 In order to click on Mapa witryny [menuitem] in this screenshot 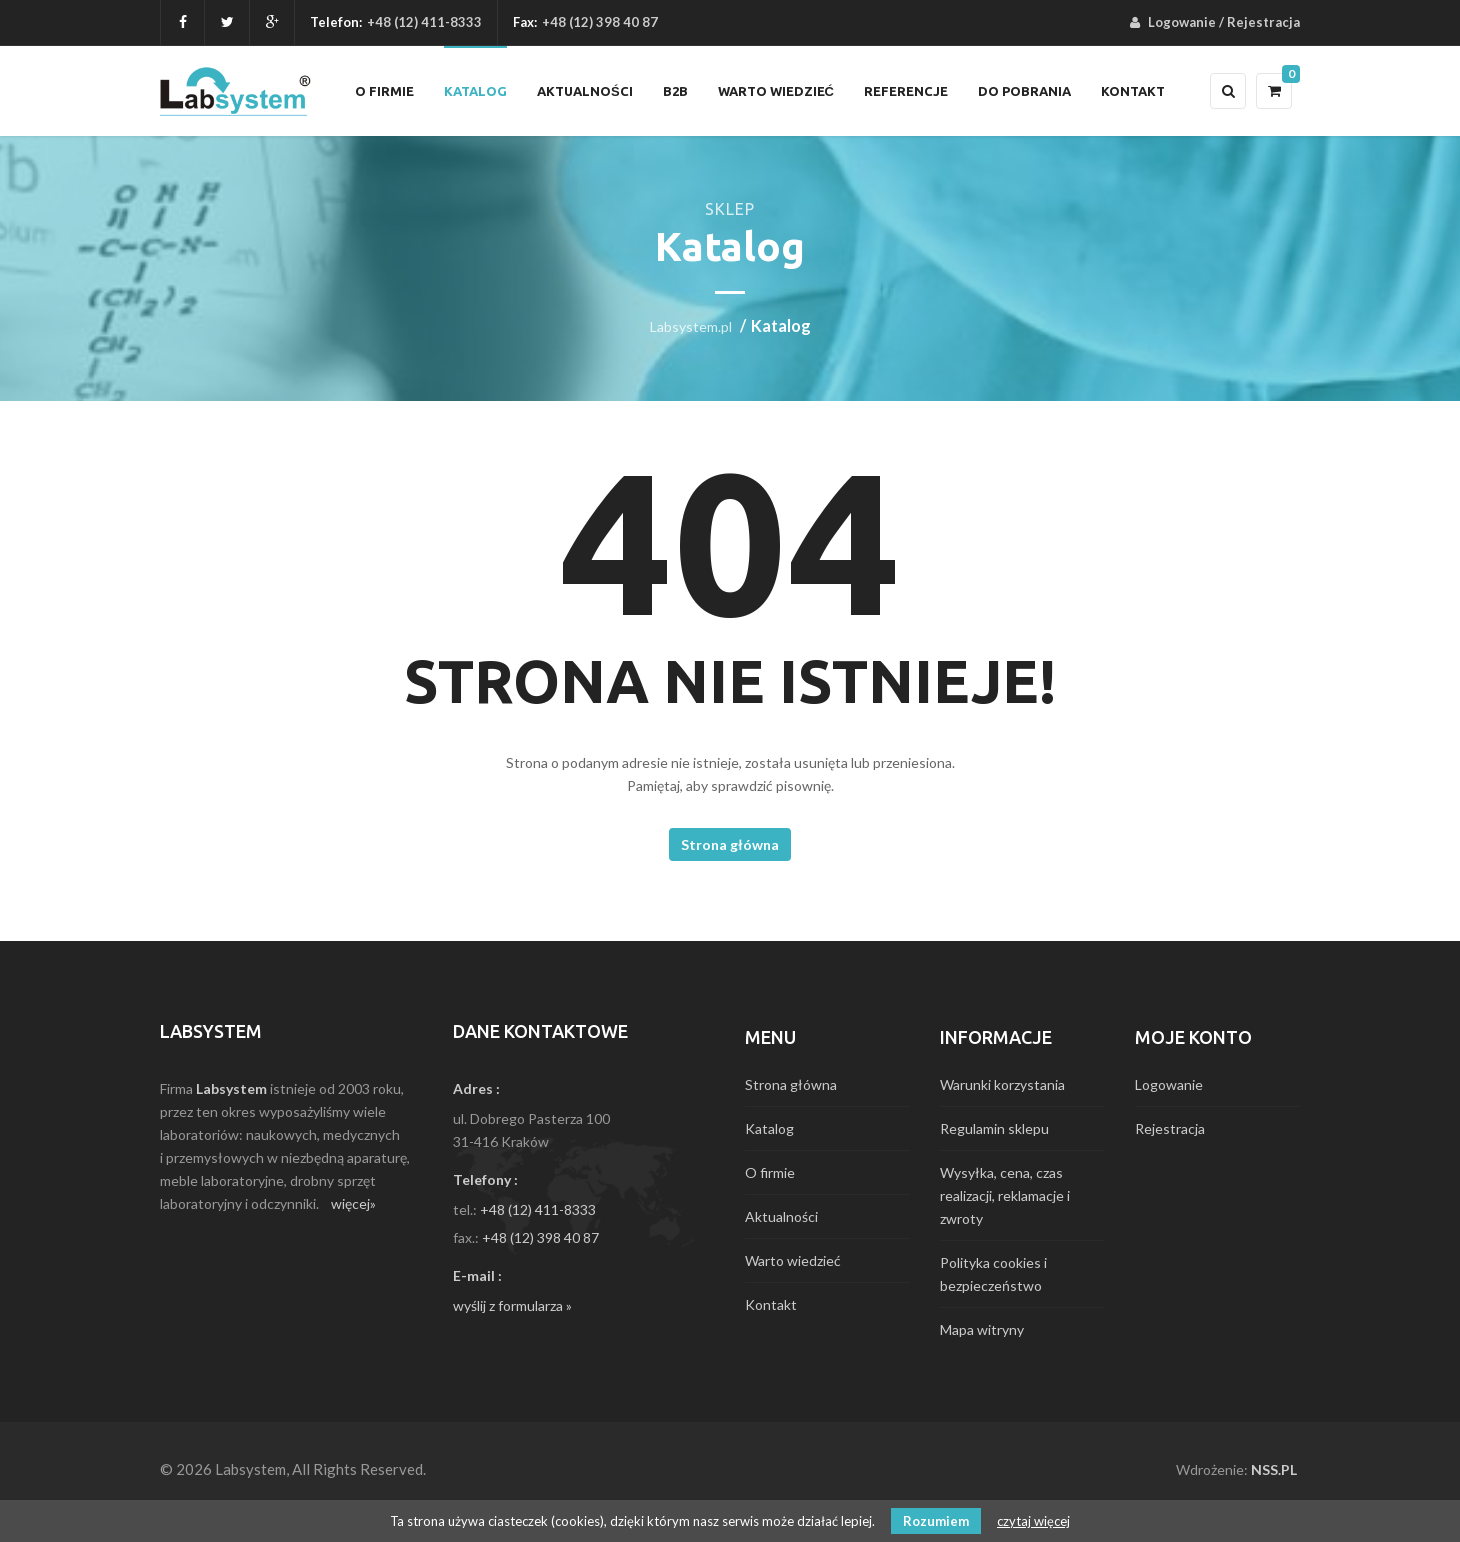, I will do `click(982, 1329)`.